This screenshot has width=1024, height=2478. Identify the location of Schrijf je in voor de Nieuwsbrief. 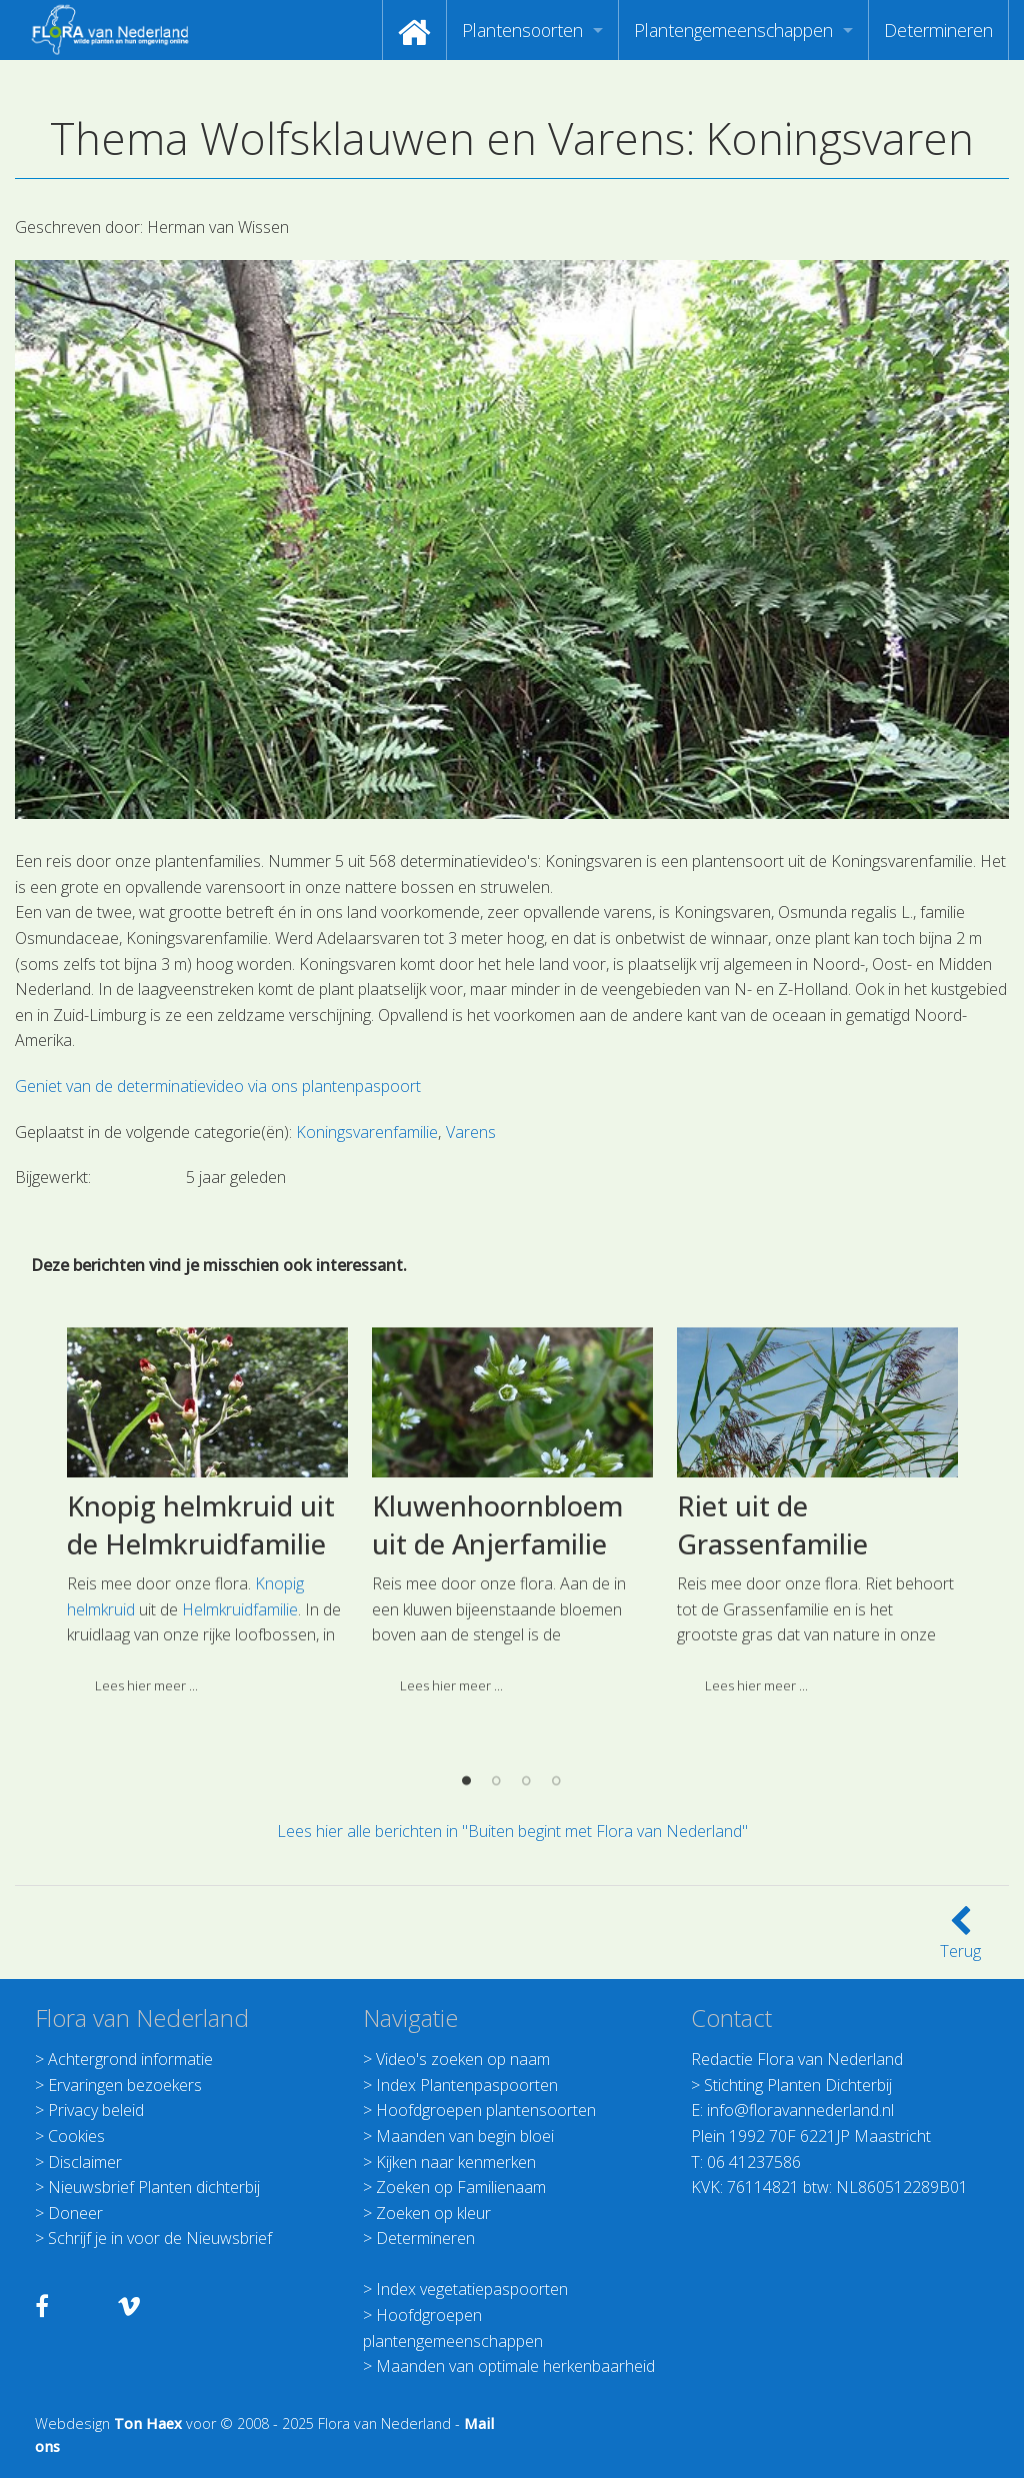
(160, 2238).